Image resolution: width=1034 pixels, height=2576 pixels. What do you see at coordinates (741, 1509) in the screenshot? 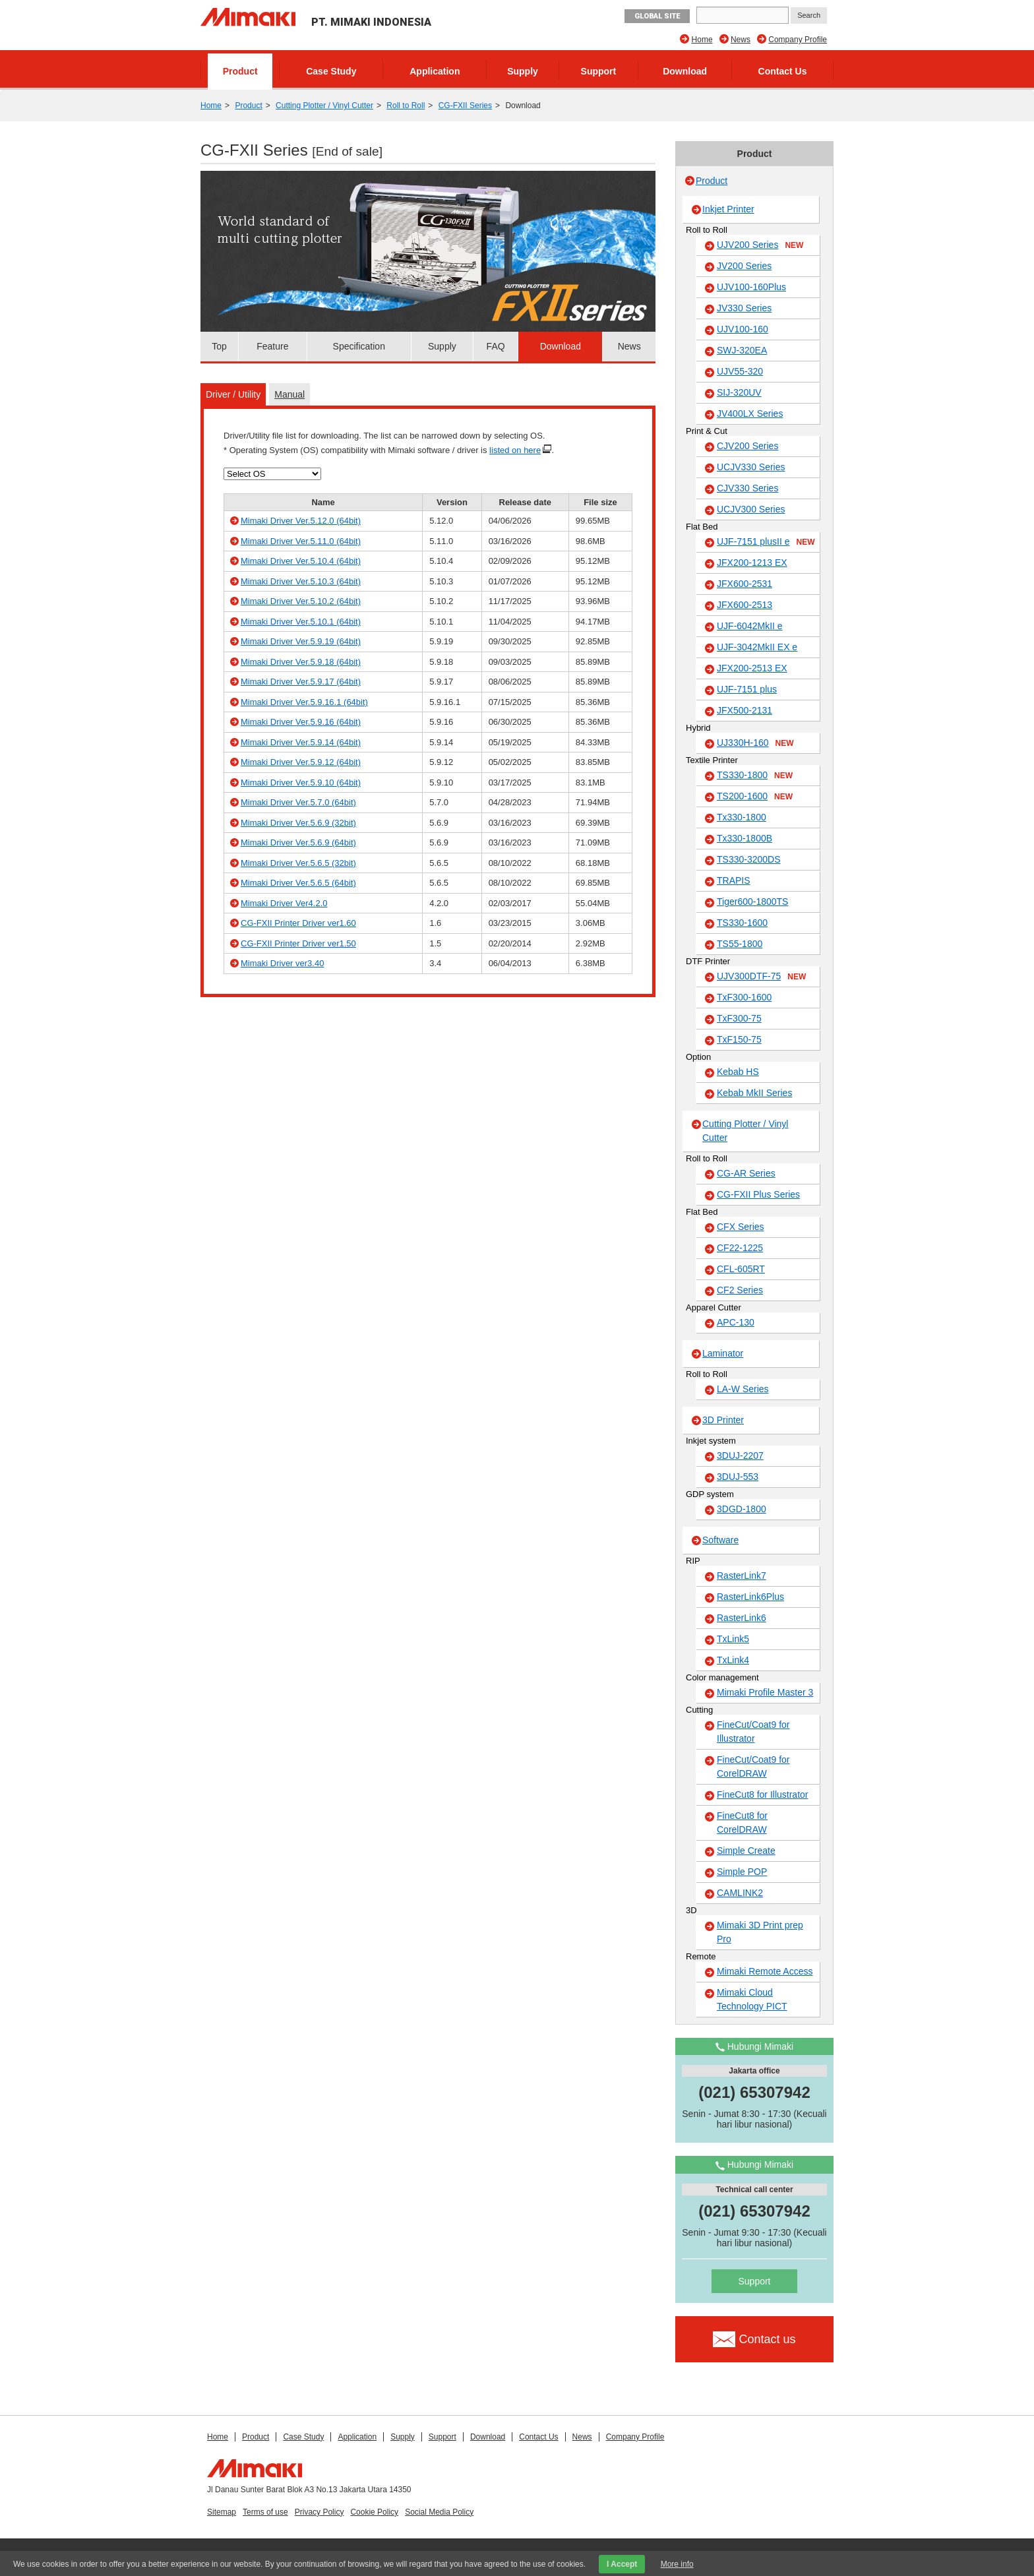
I see `3DGD-1800` at bounding box center [741, 1509].